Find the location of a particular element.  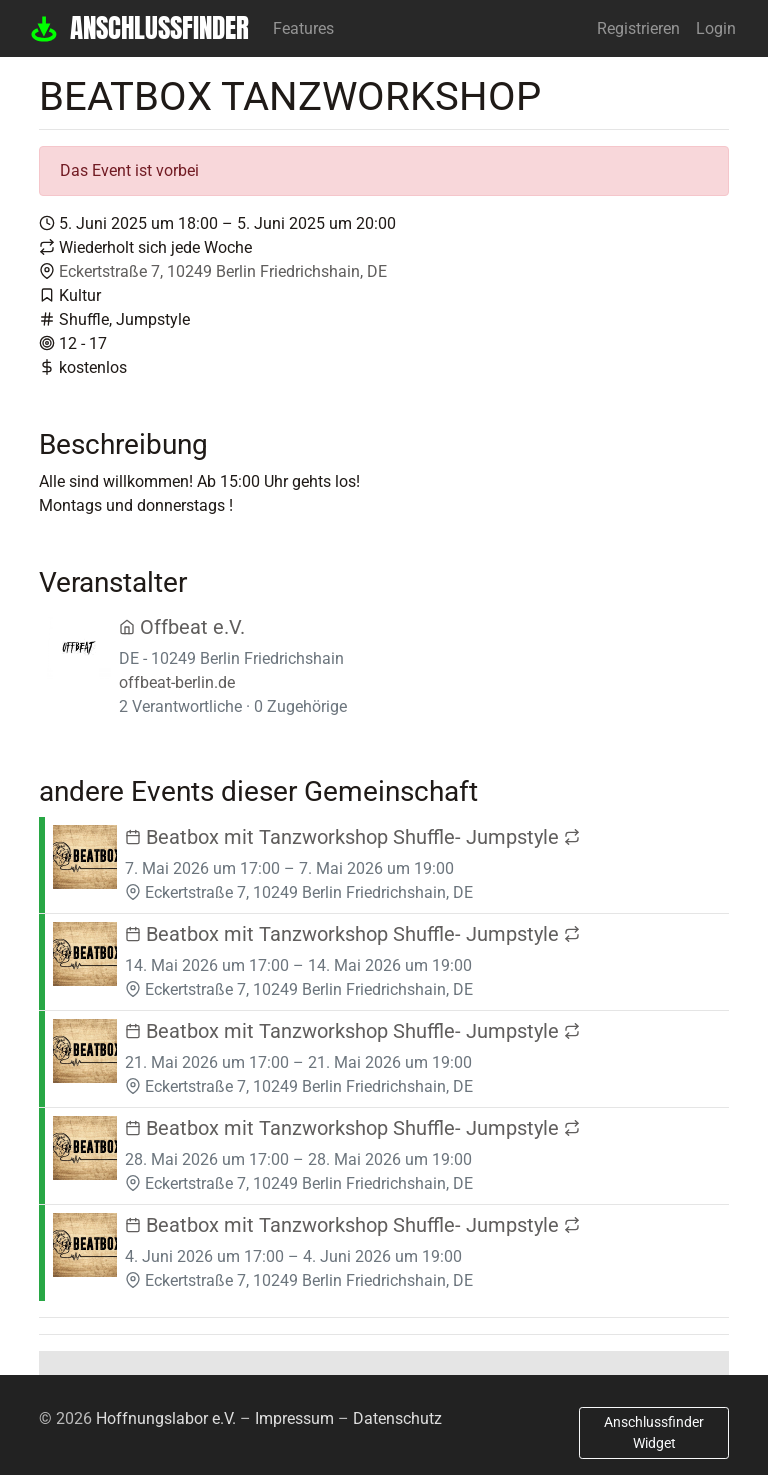

Eckertstraße 7, 10249 Berlin Friedrichshain, DE is located at coordinates (223, 271).